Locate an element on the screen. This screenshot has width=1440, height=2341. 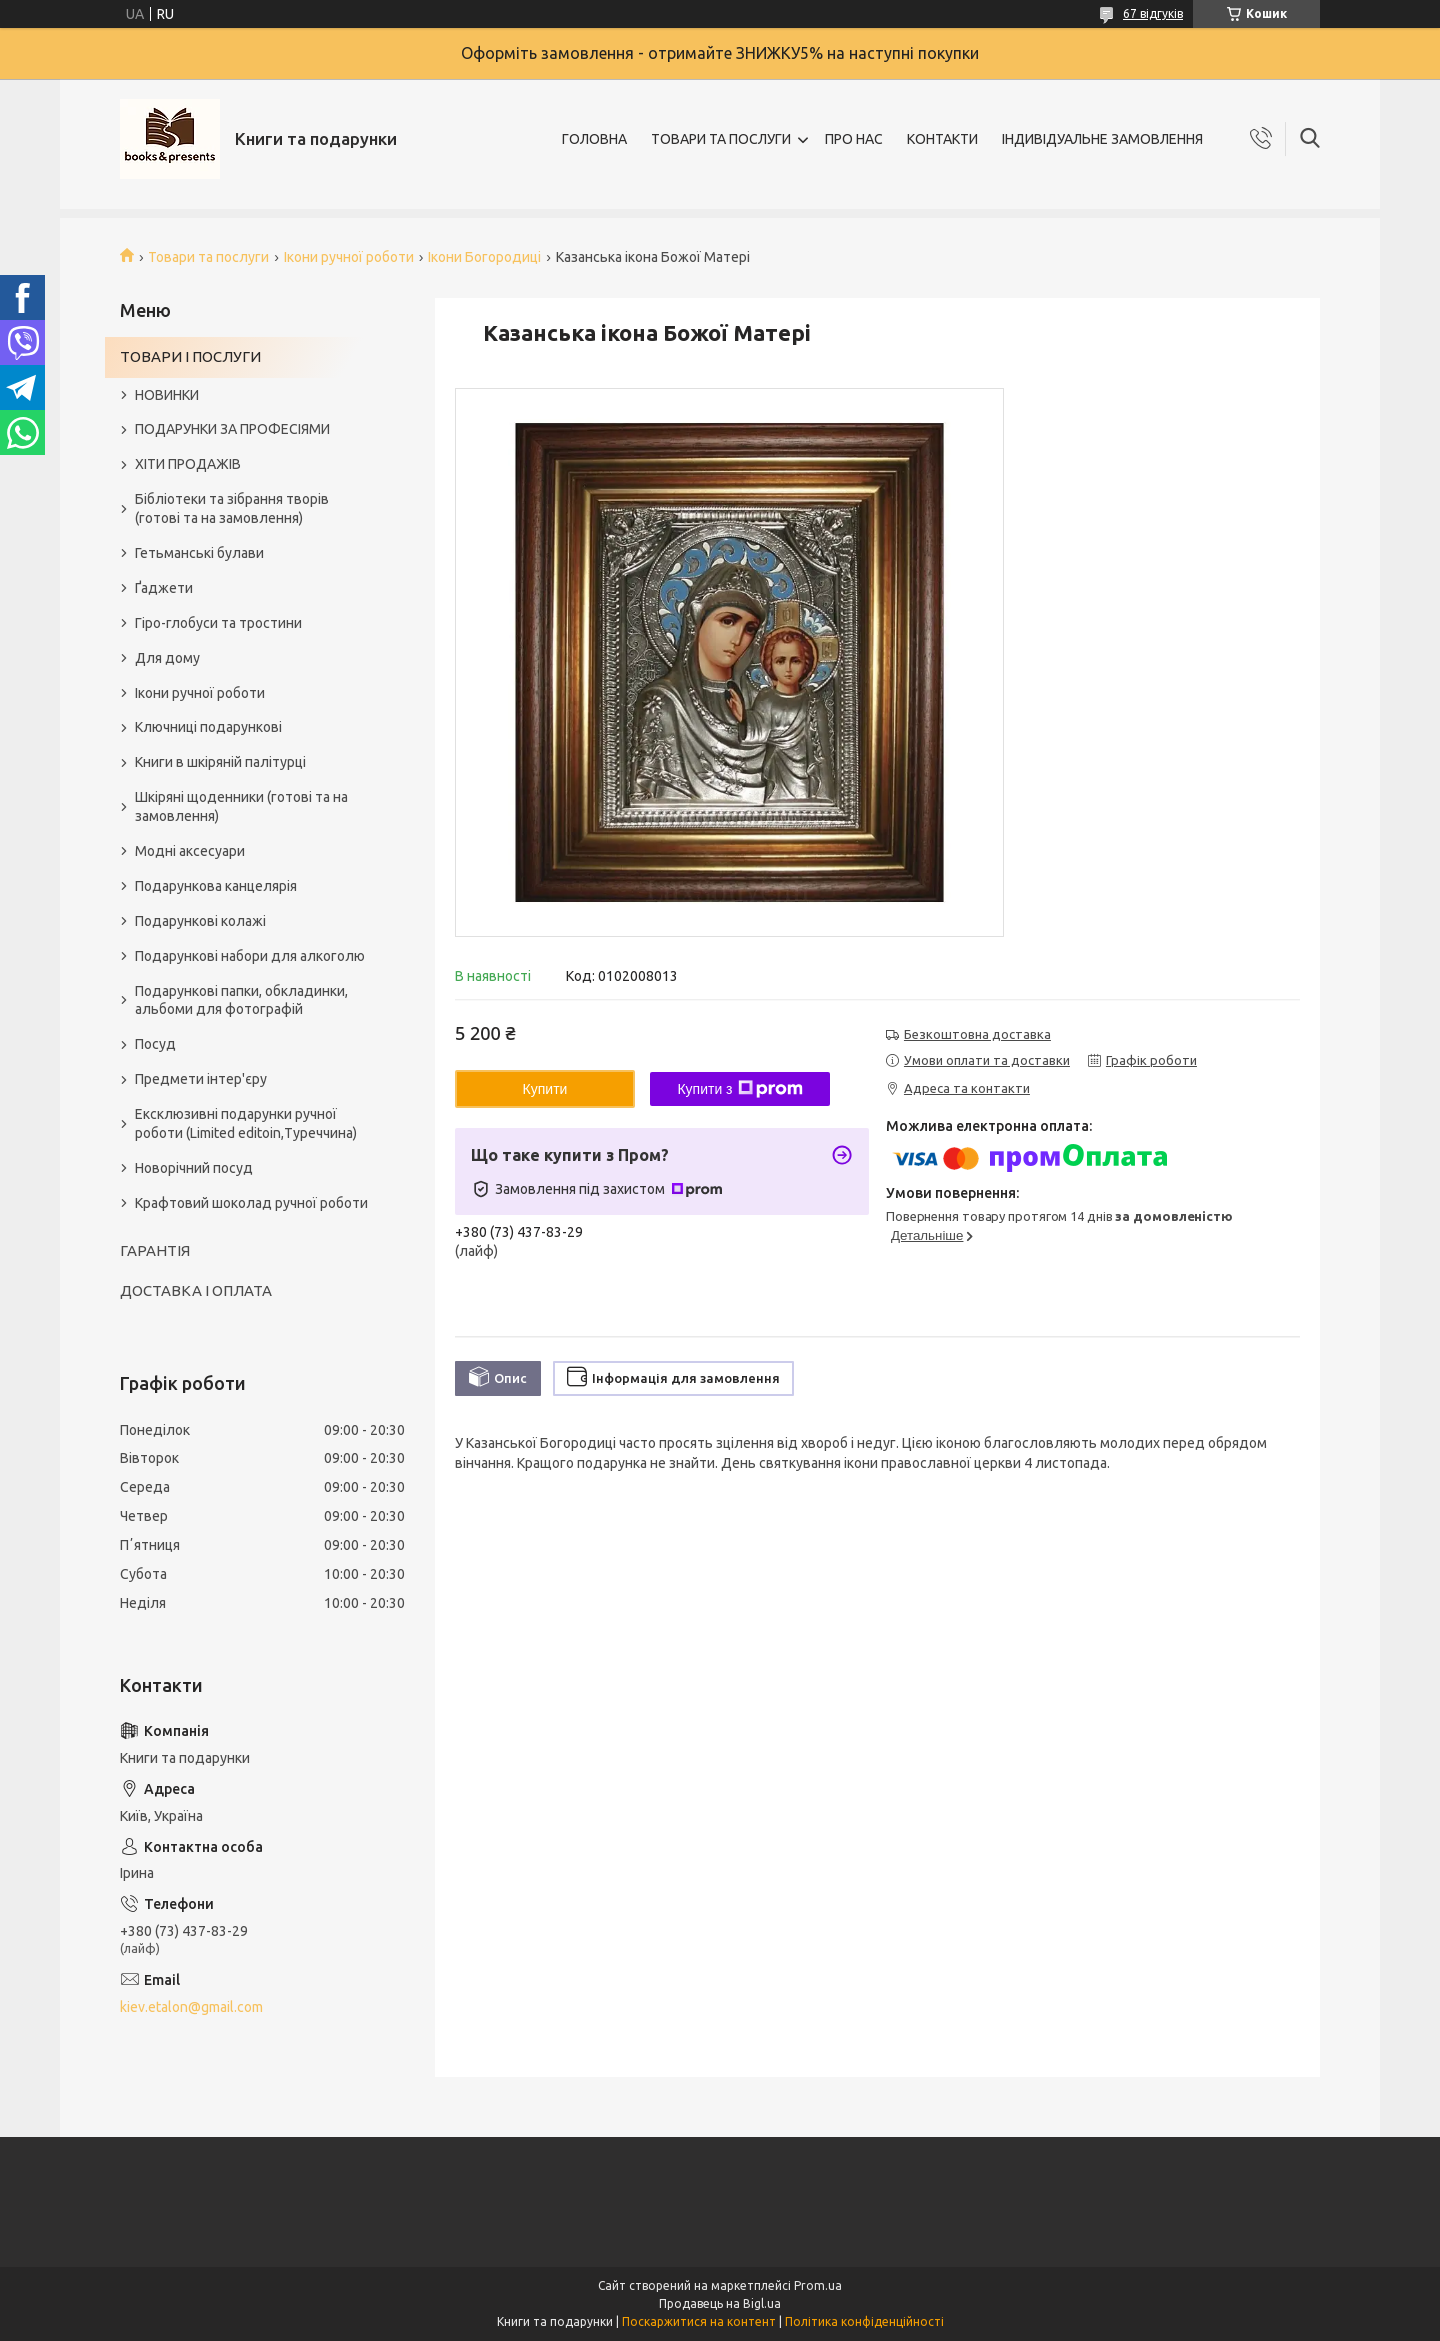
kiev.etalon@gmail.com is located at coordinates (191, 2007).